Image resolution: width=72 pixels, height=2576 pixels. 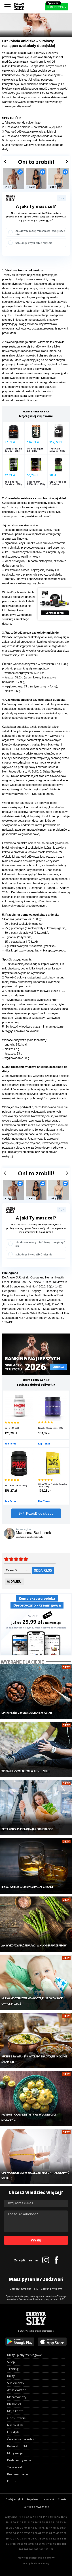 What do you see at coordinates (36, 2527) in the screenshot?
I see `43` at bounding box center [36, 2527].